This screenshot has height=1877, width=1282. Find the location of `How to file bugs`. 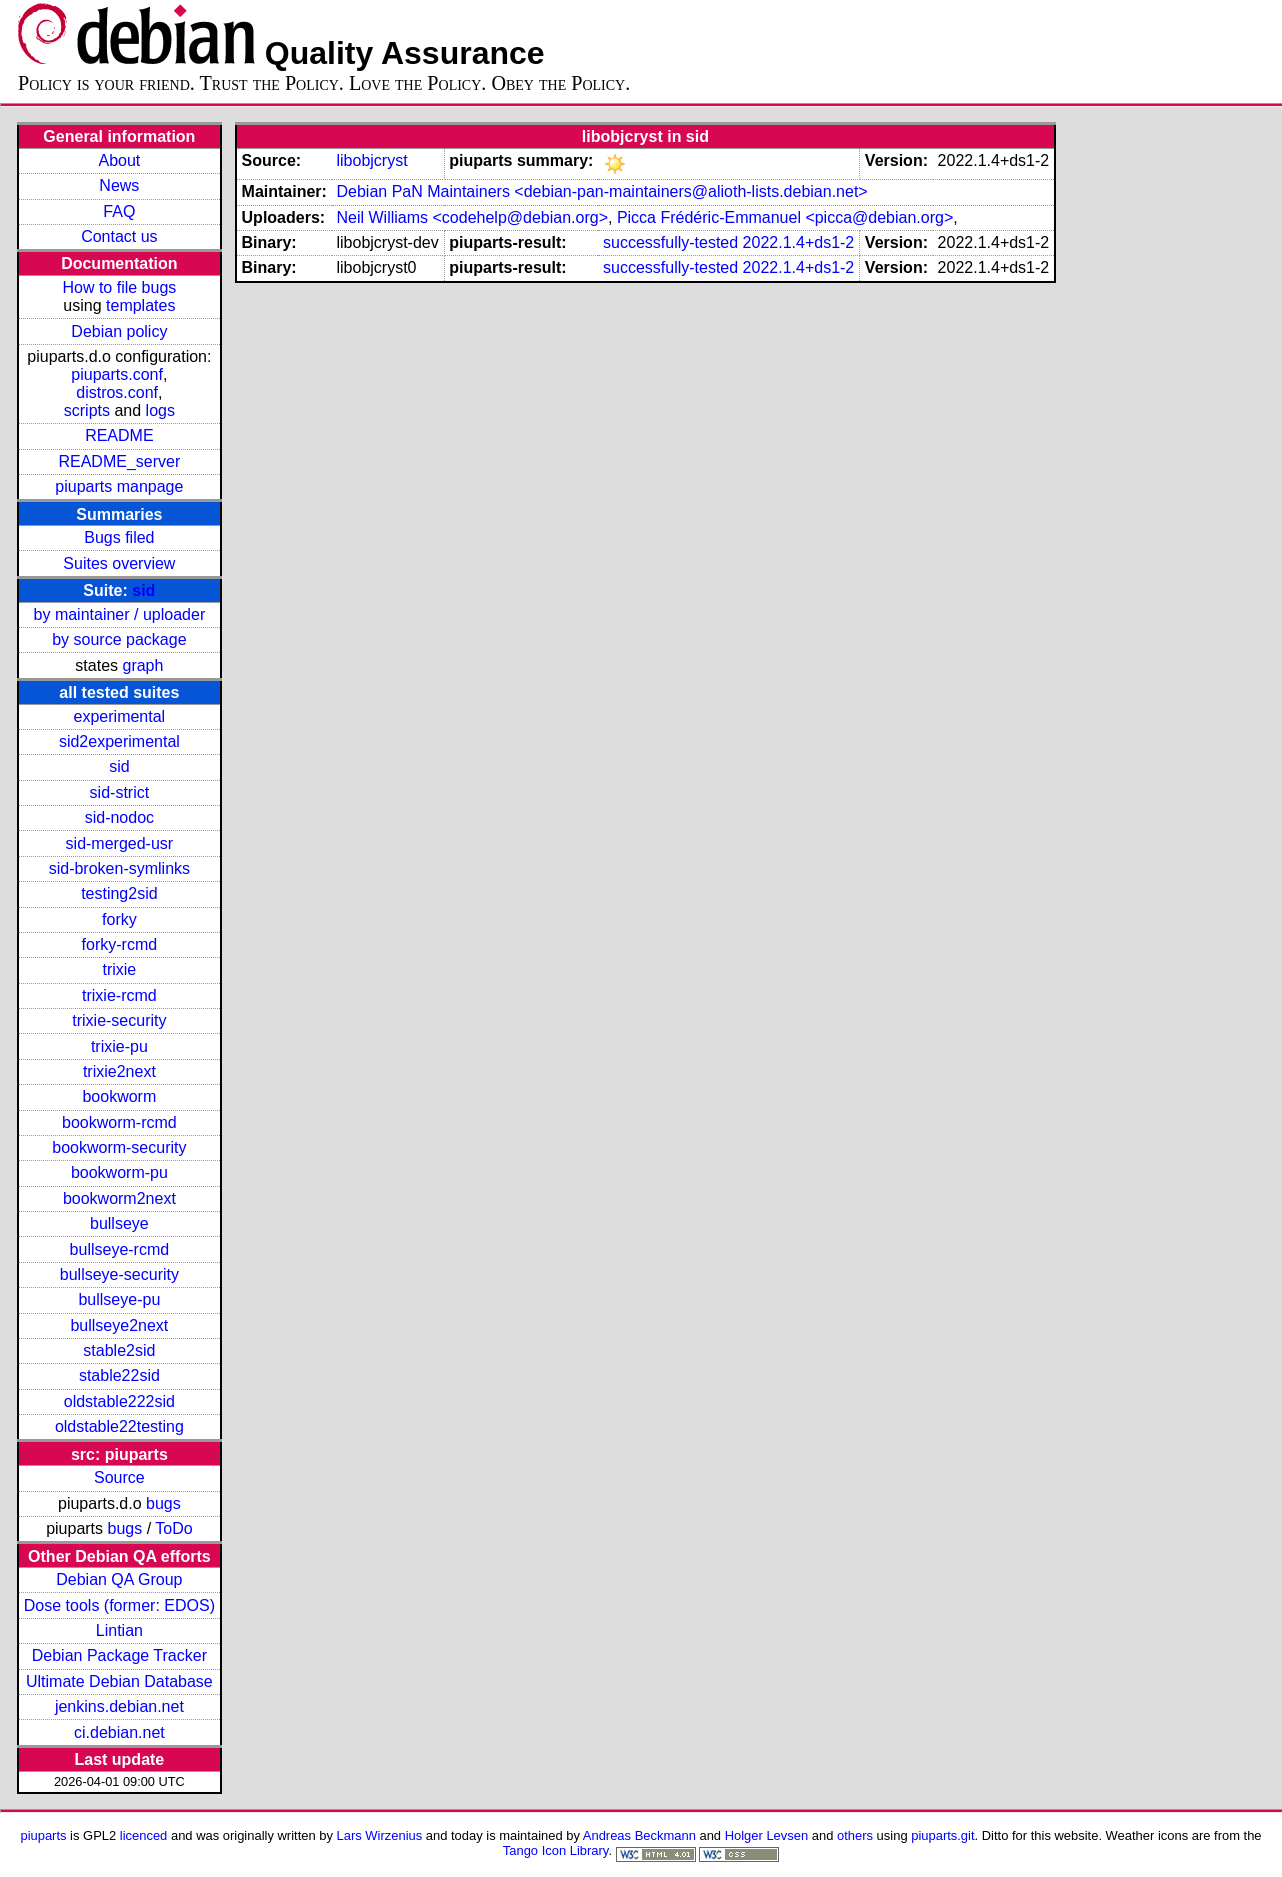

How to file bugs is located at coordinates (119, 287).